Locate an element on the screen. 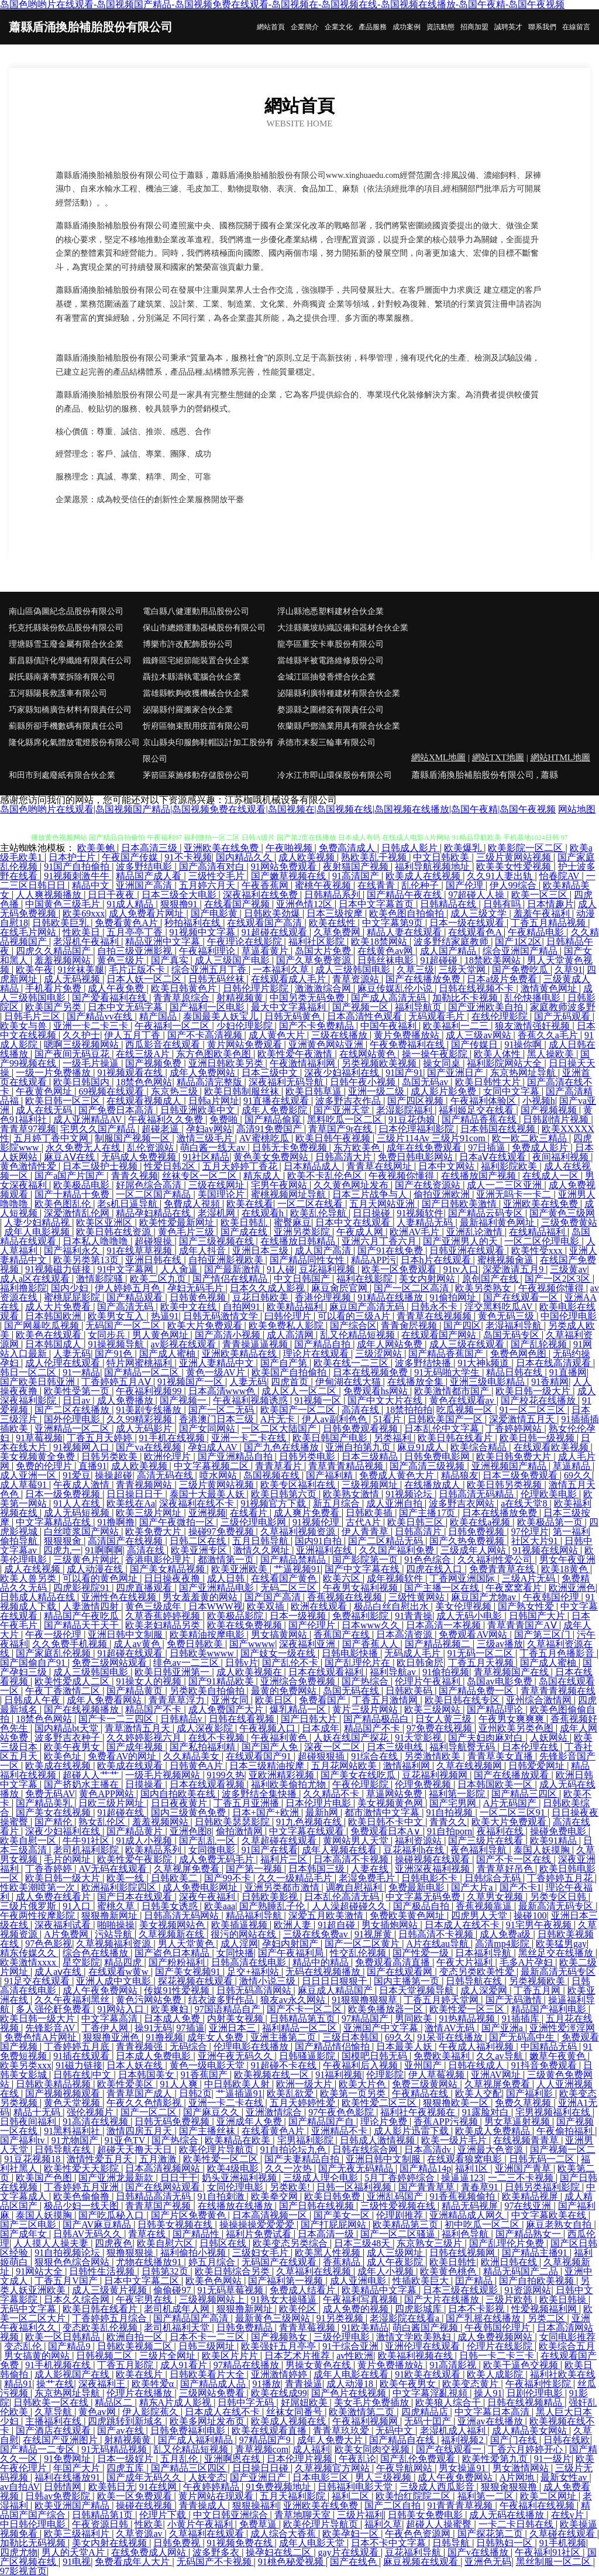  日韩av免费影院 is located at coordinates (58, 2496).